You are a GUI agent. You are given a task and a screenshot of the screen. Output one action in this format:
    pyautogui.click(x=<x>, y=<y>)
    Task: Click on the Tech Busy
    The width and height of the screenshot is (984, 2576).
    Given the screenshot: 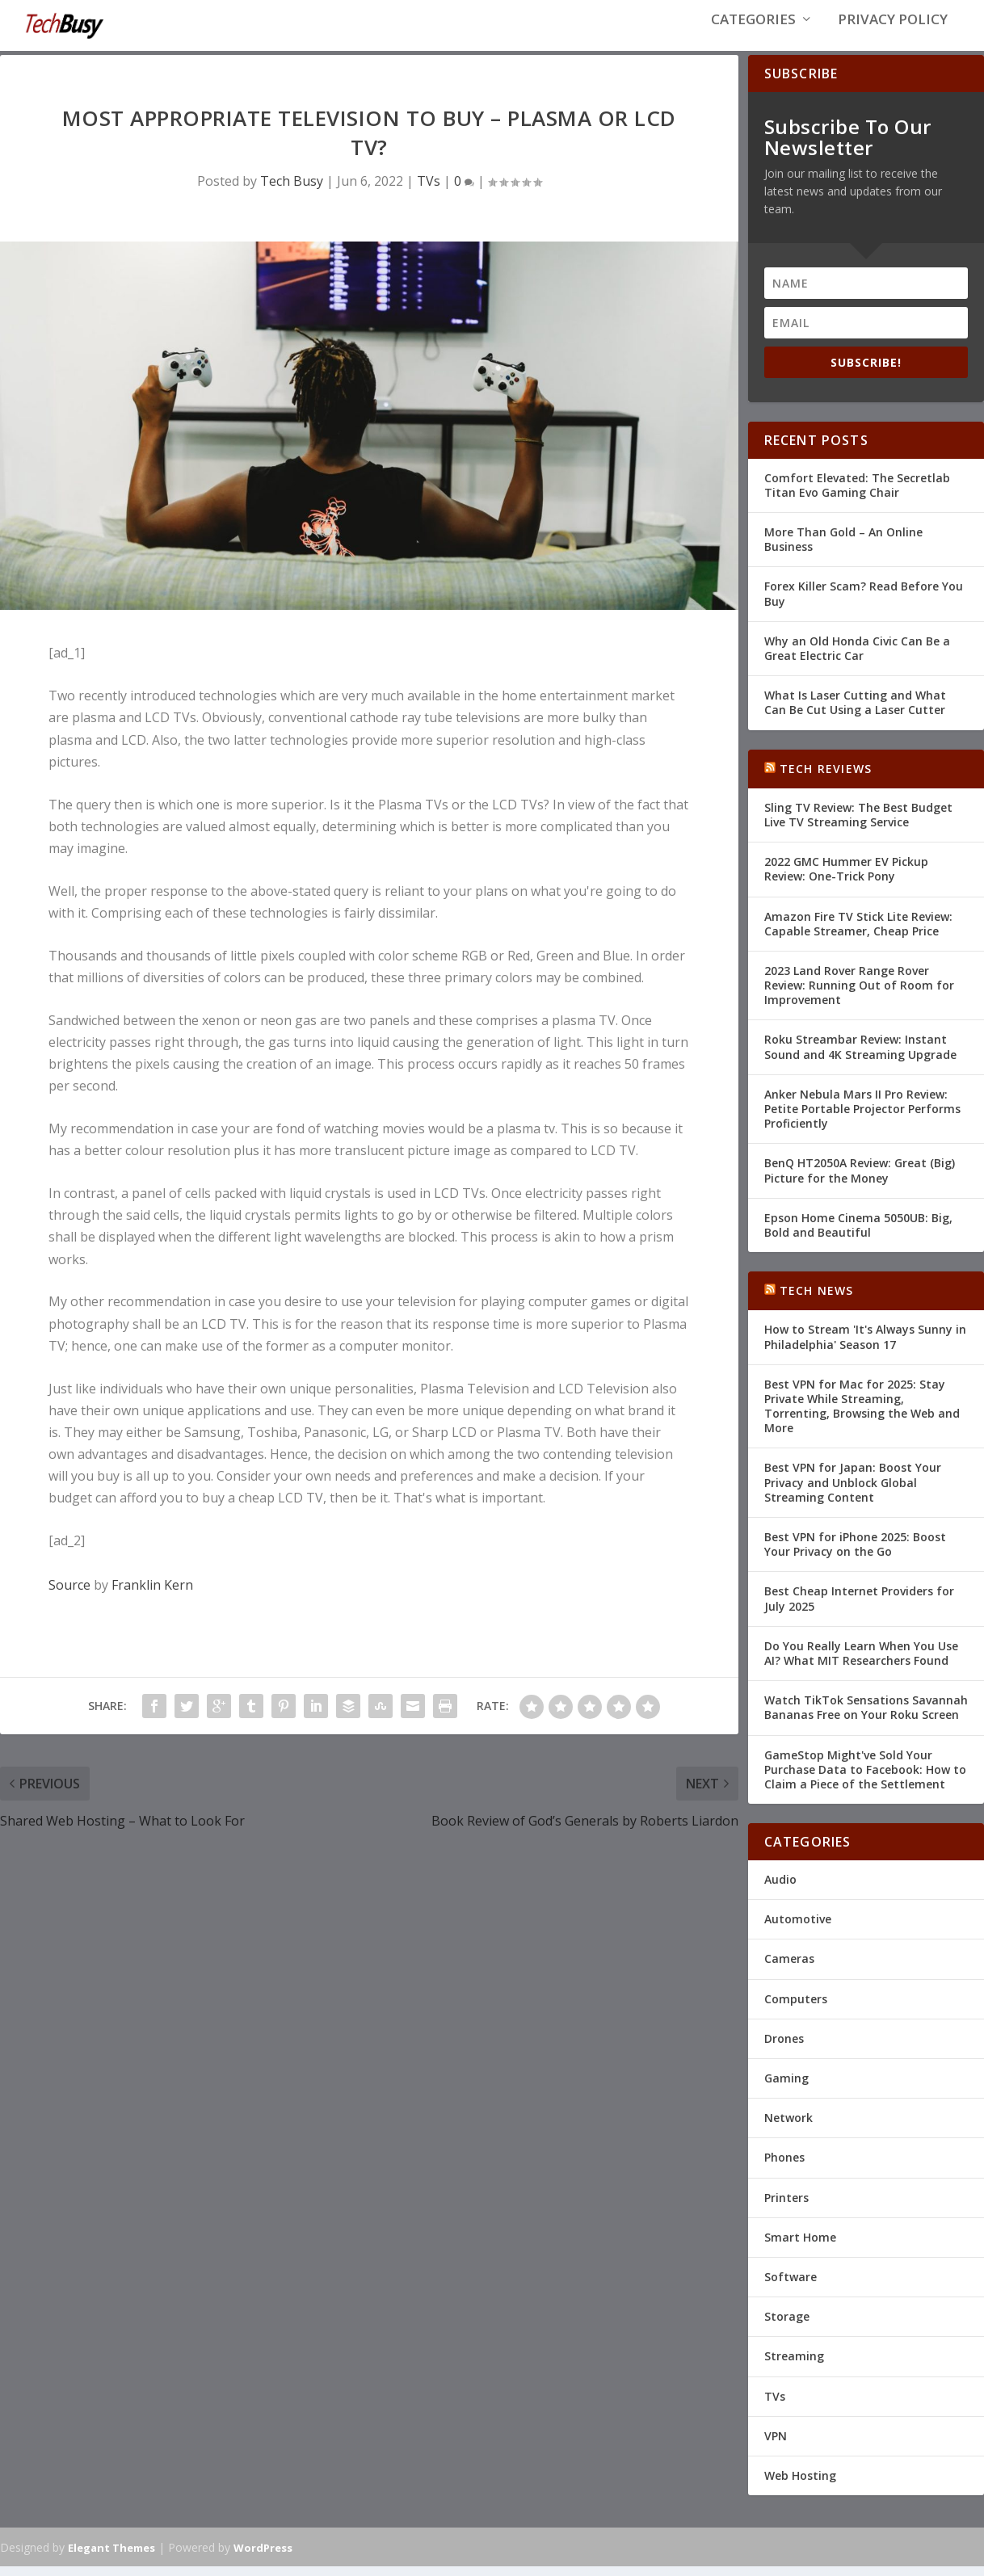 What is the action you would take?
    pyautogui.click(x=291, y=191)
    